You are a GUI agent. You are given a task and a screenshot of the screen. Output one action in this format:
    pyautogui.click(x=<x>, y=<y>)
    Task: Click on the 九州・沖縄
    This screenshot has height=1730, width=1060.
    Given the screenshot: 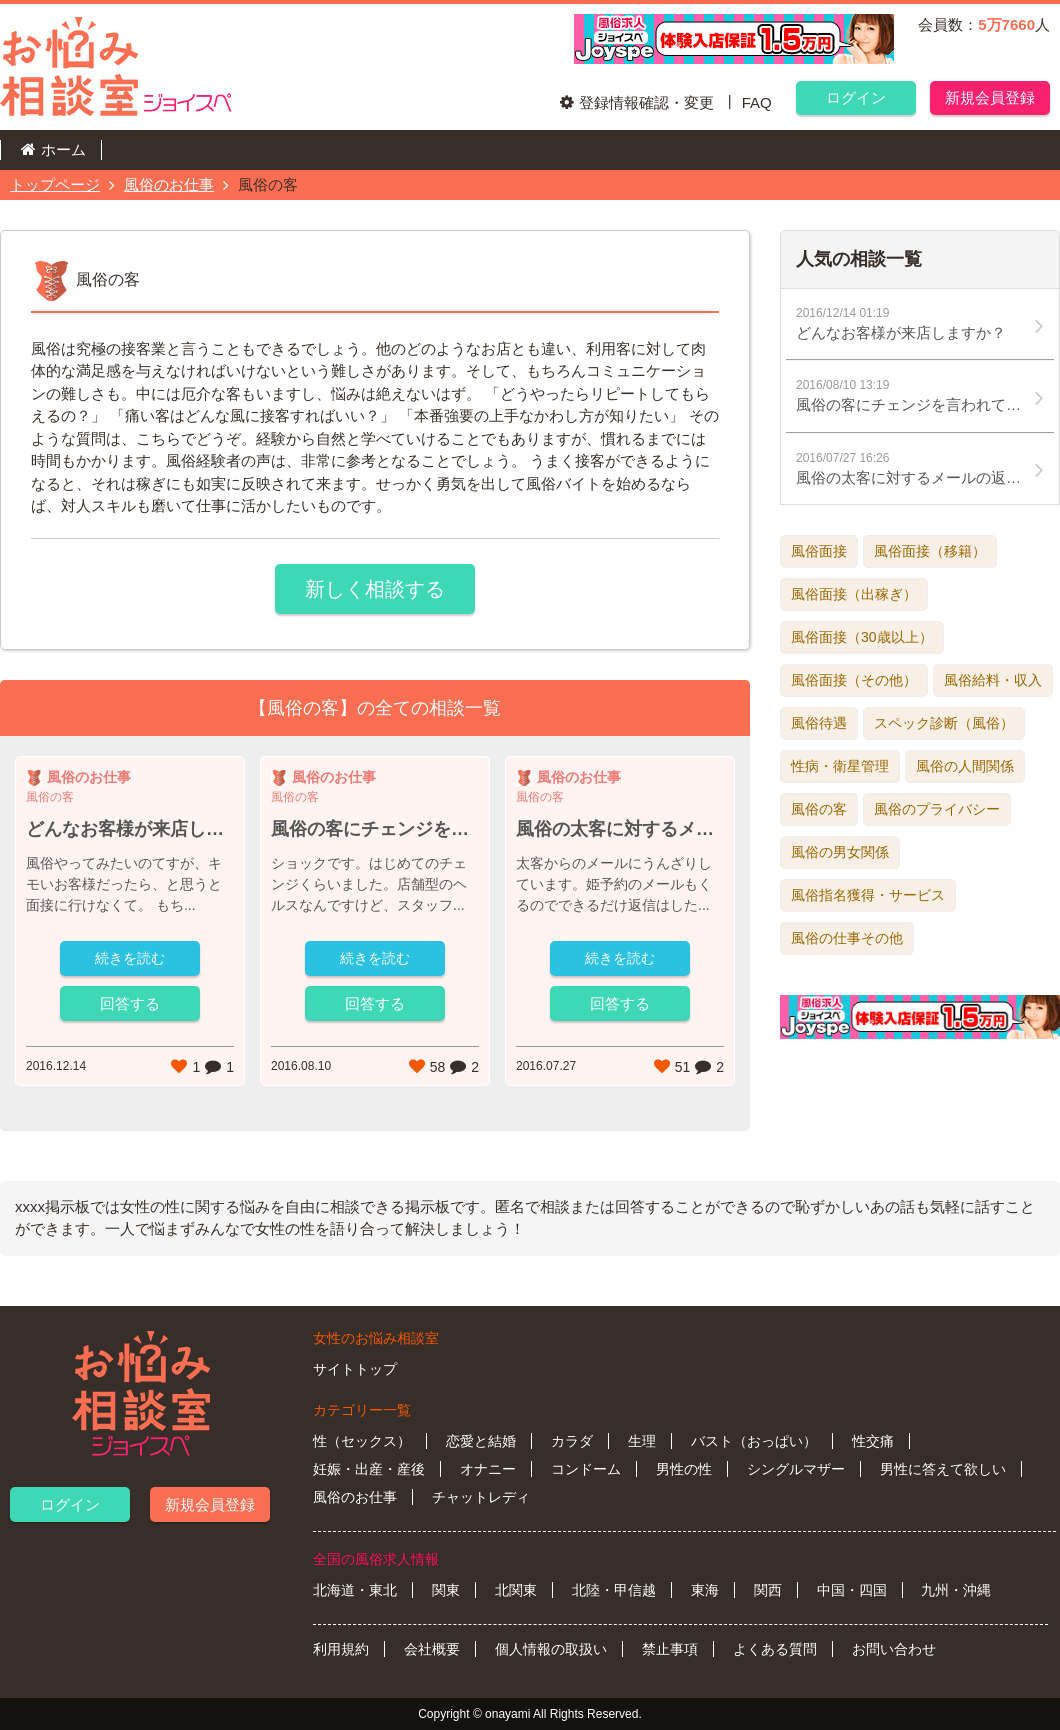 What is the action you would take?
    pyautogui.click(x=956, y=1590)
    